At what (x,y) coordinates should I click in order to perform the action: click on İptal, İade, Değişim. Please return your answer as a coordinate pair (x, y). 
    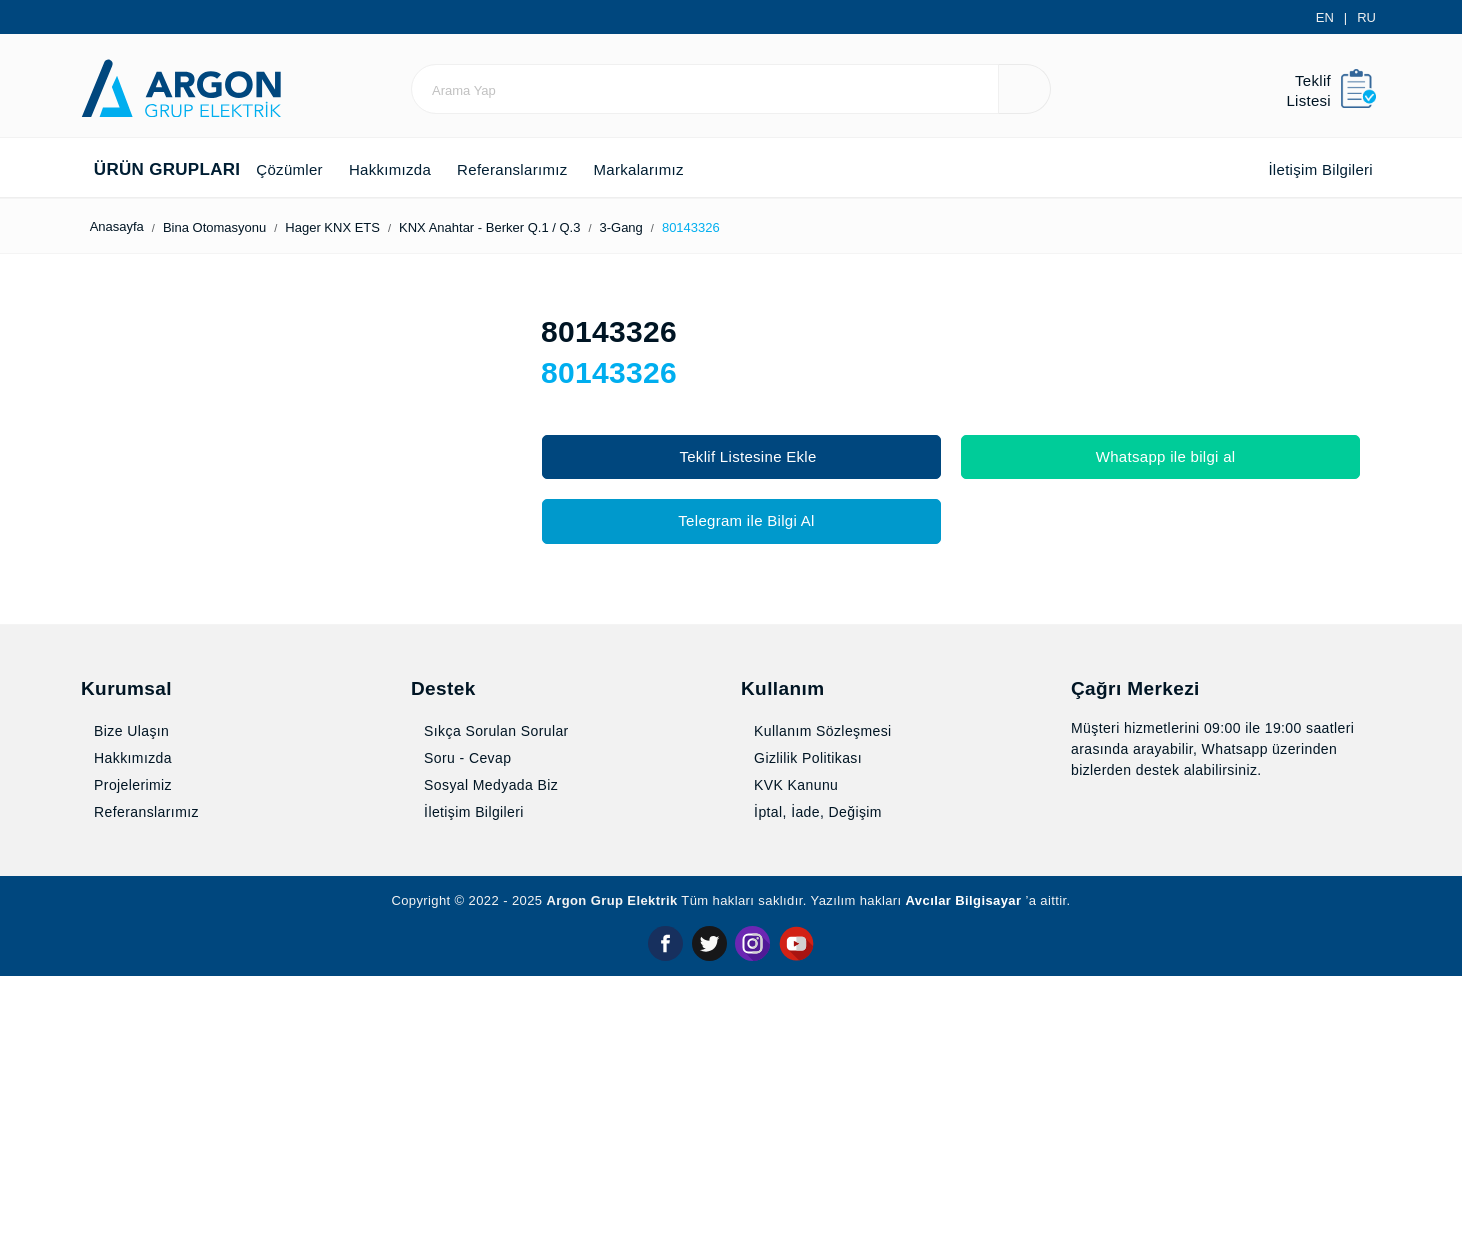
    Looking at the image, I should click on (818, 1071).